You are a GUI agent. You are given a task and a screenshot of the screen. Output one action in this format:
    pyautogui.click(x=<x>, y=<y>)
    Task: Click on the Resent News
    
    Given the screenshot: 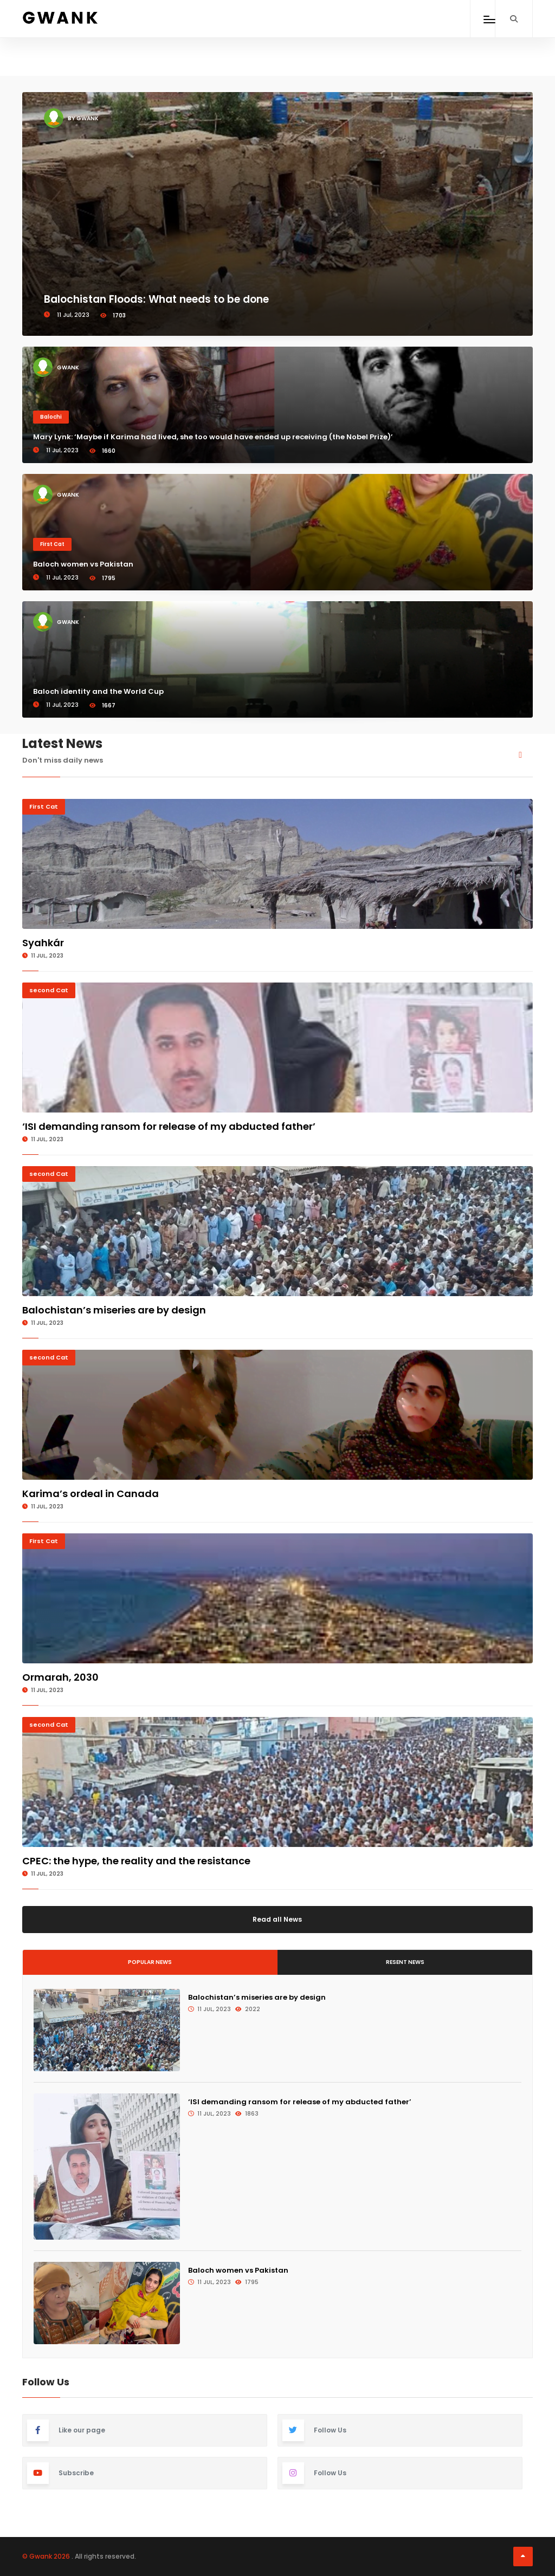 What is the action you would take?
    pyautogui.click(x=405, y=1962)
    